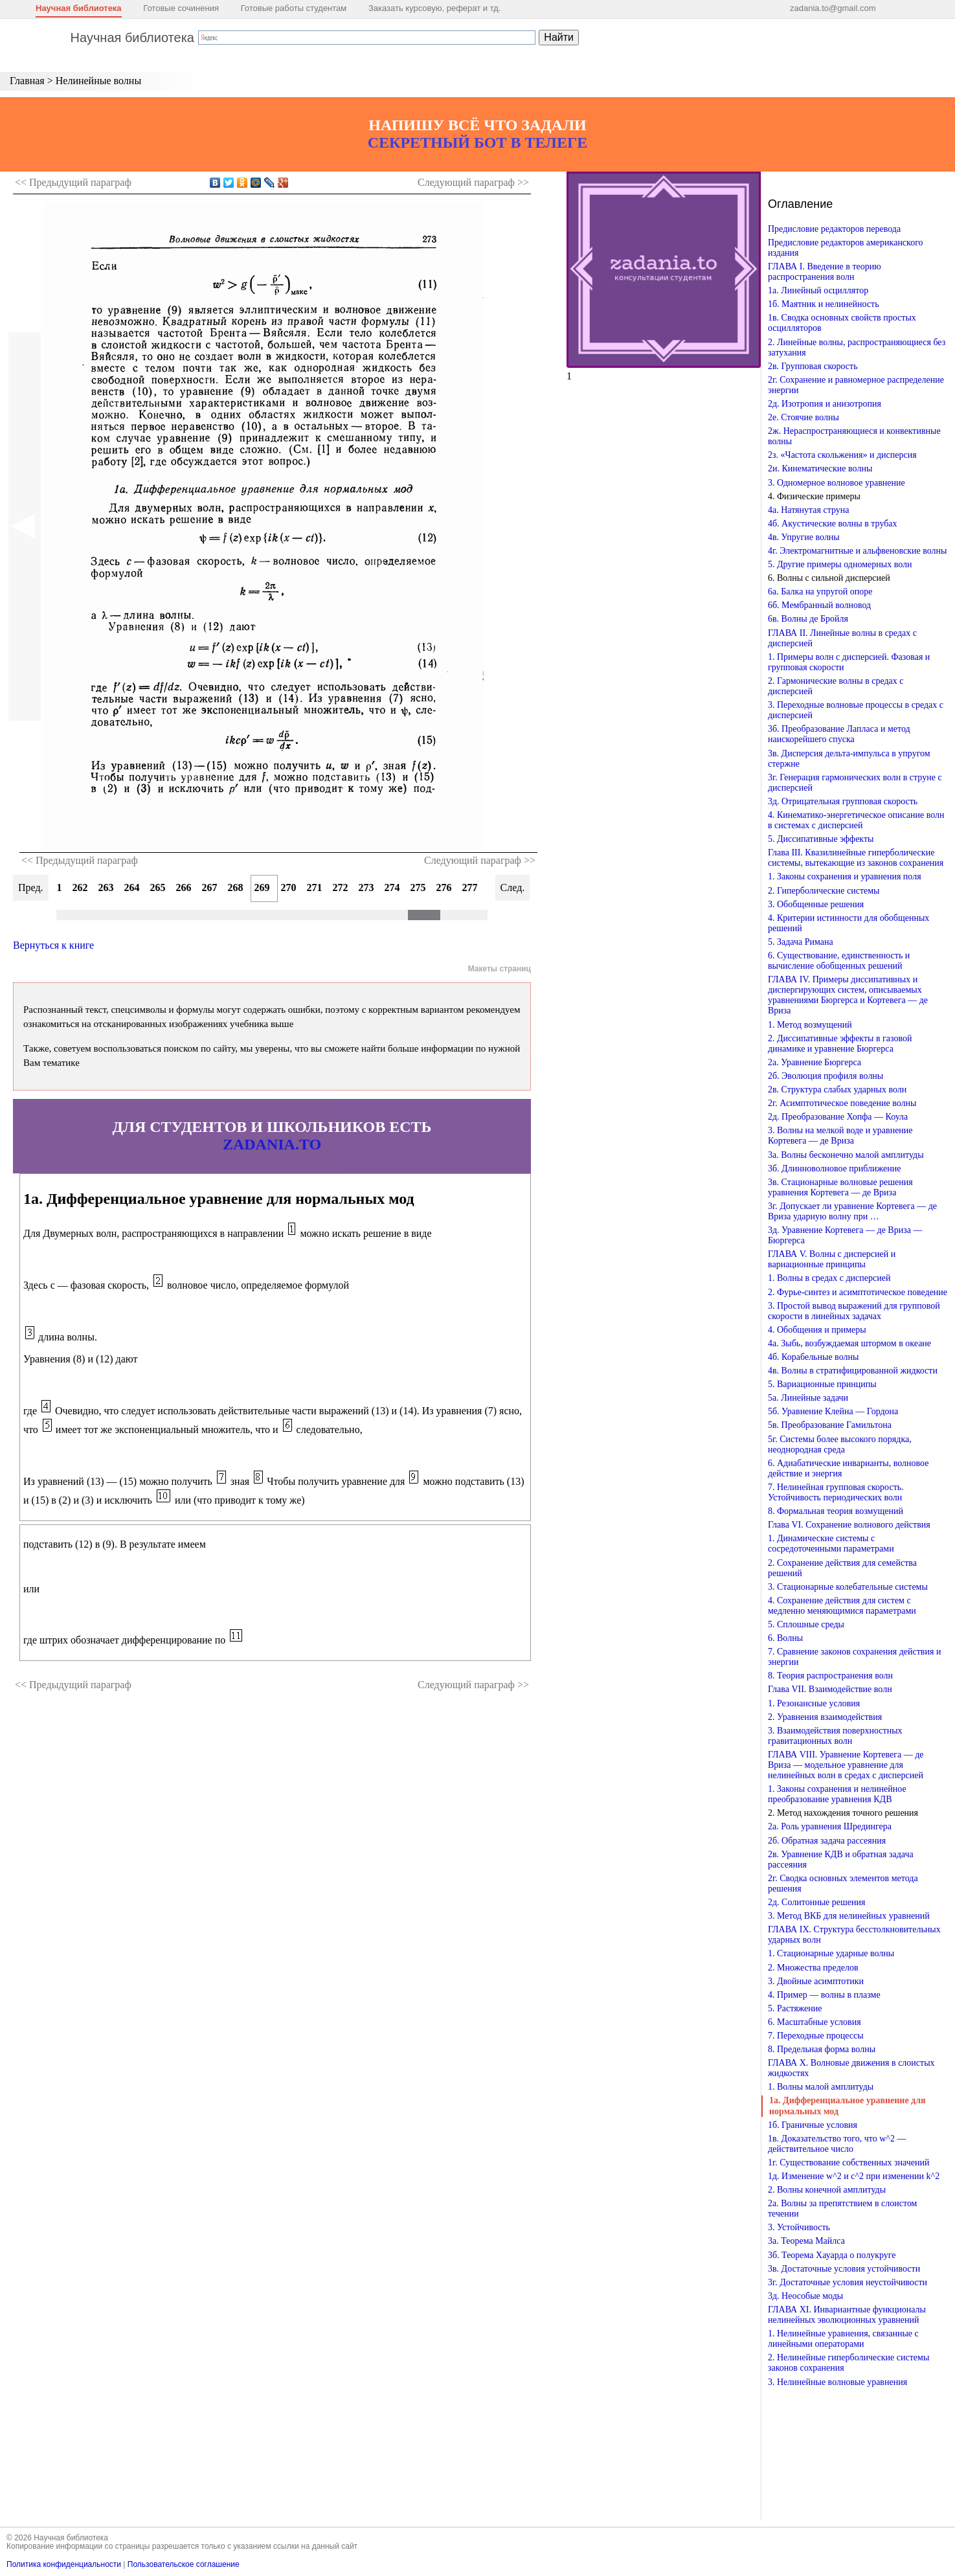 The height and width of the screenshot is (2576, 955). What do you see at coordinates (842, 1103) in the screenshot?
I see `2г. Асимптотическое поведение волны` at bounding box center [842, 1103].